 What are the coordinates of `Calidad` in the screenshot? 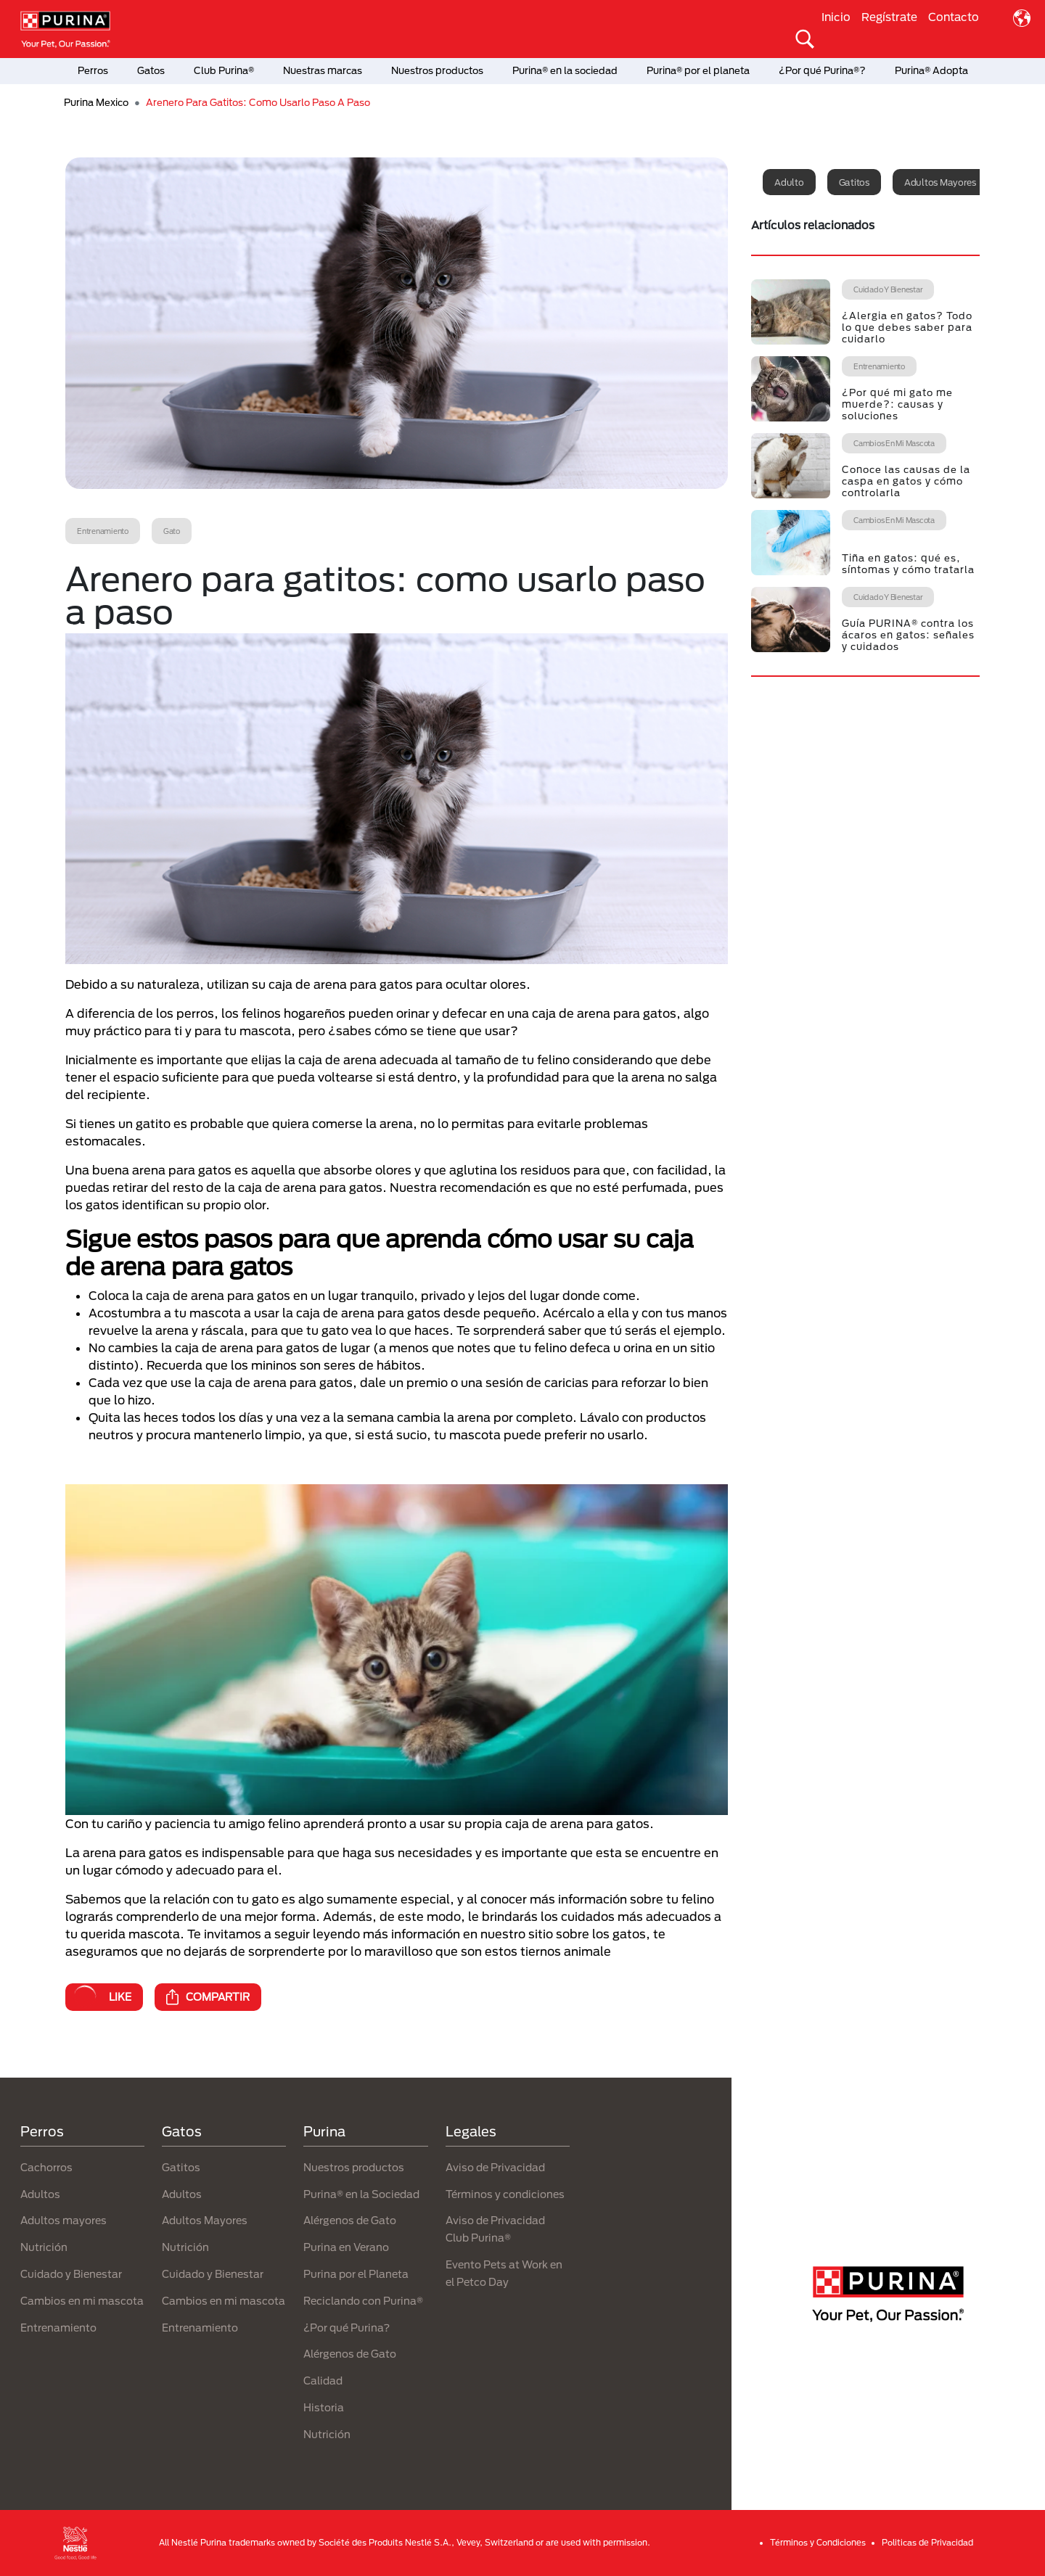 It's located at (323, 2380).